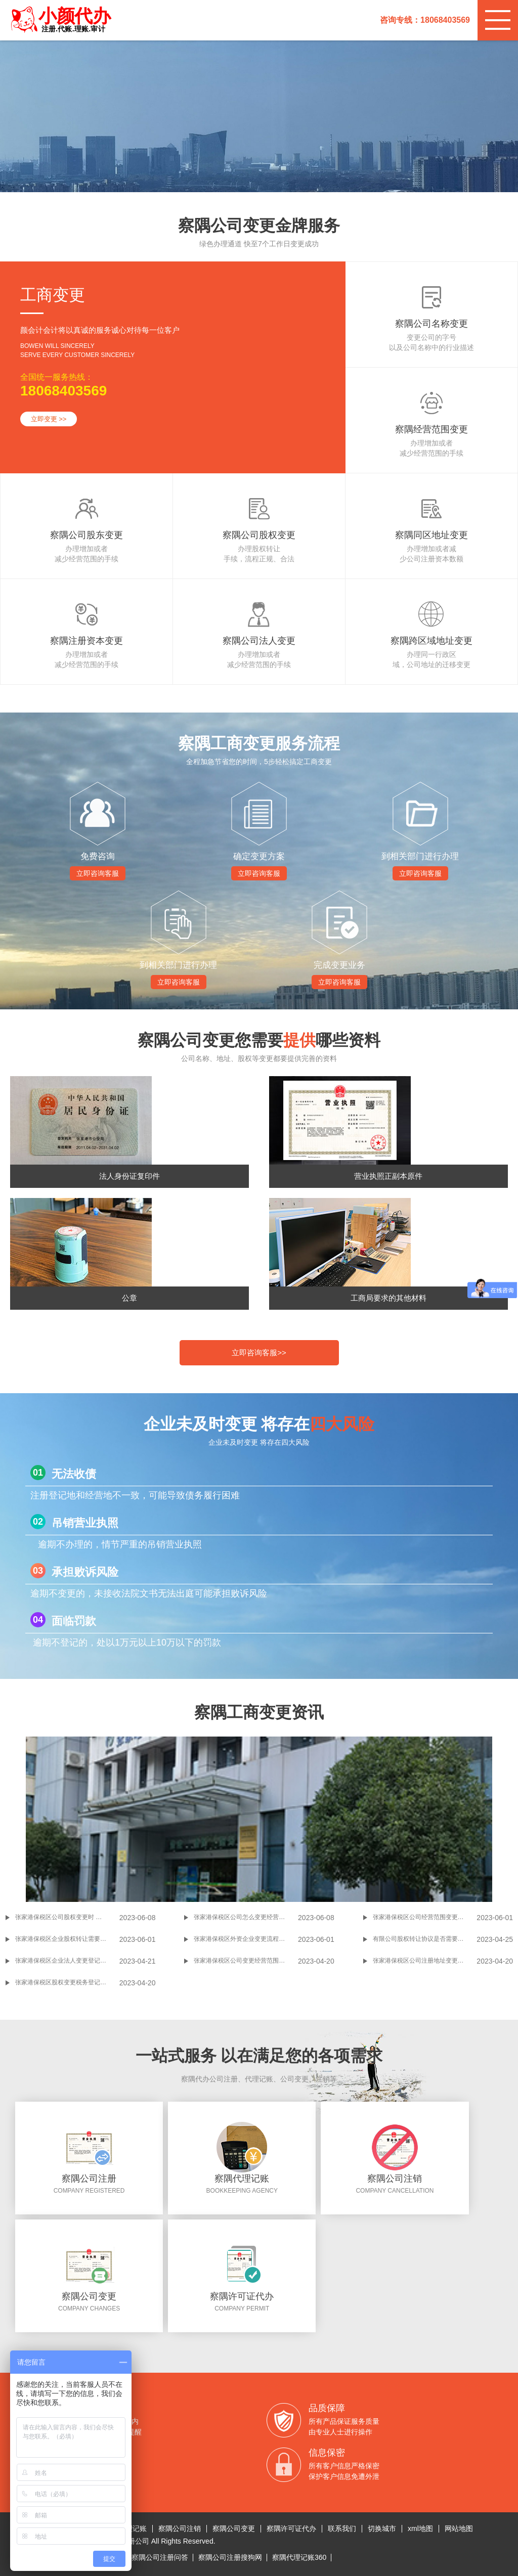 This screenshot has width=518, height=2576. Describe the element at coordinates (67, 1917) in the screenshot. I see `张家港保税区公司股权变更时 要注意的问题之一` at that location.